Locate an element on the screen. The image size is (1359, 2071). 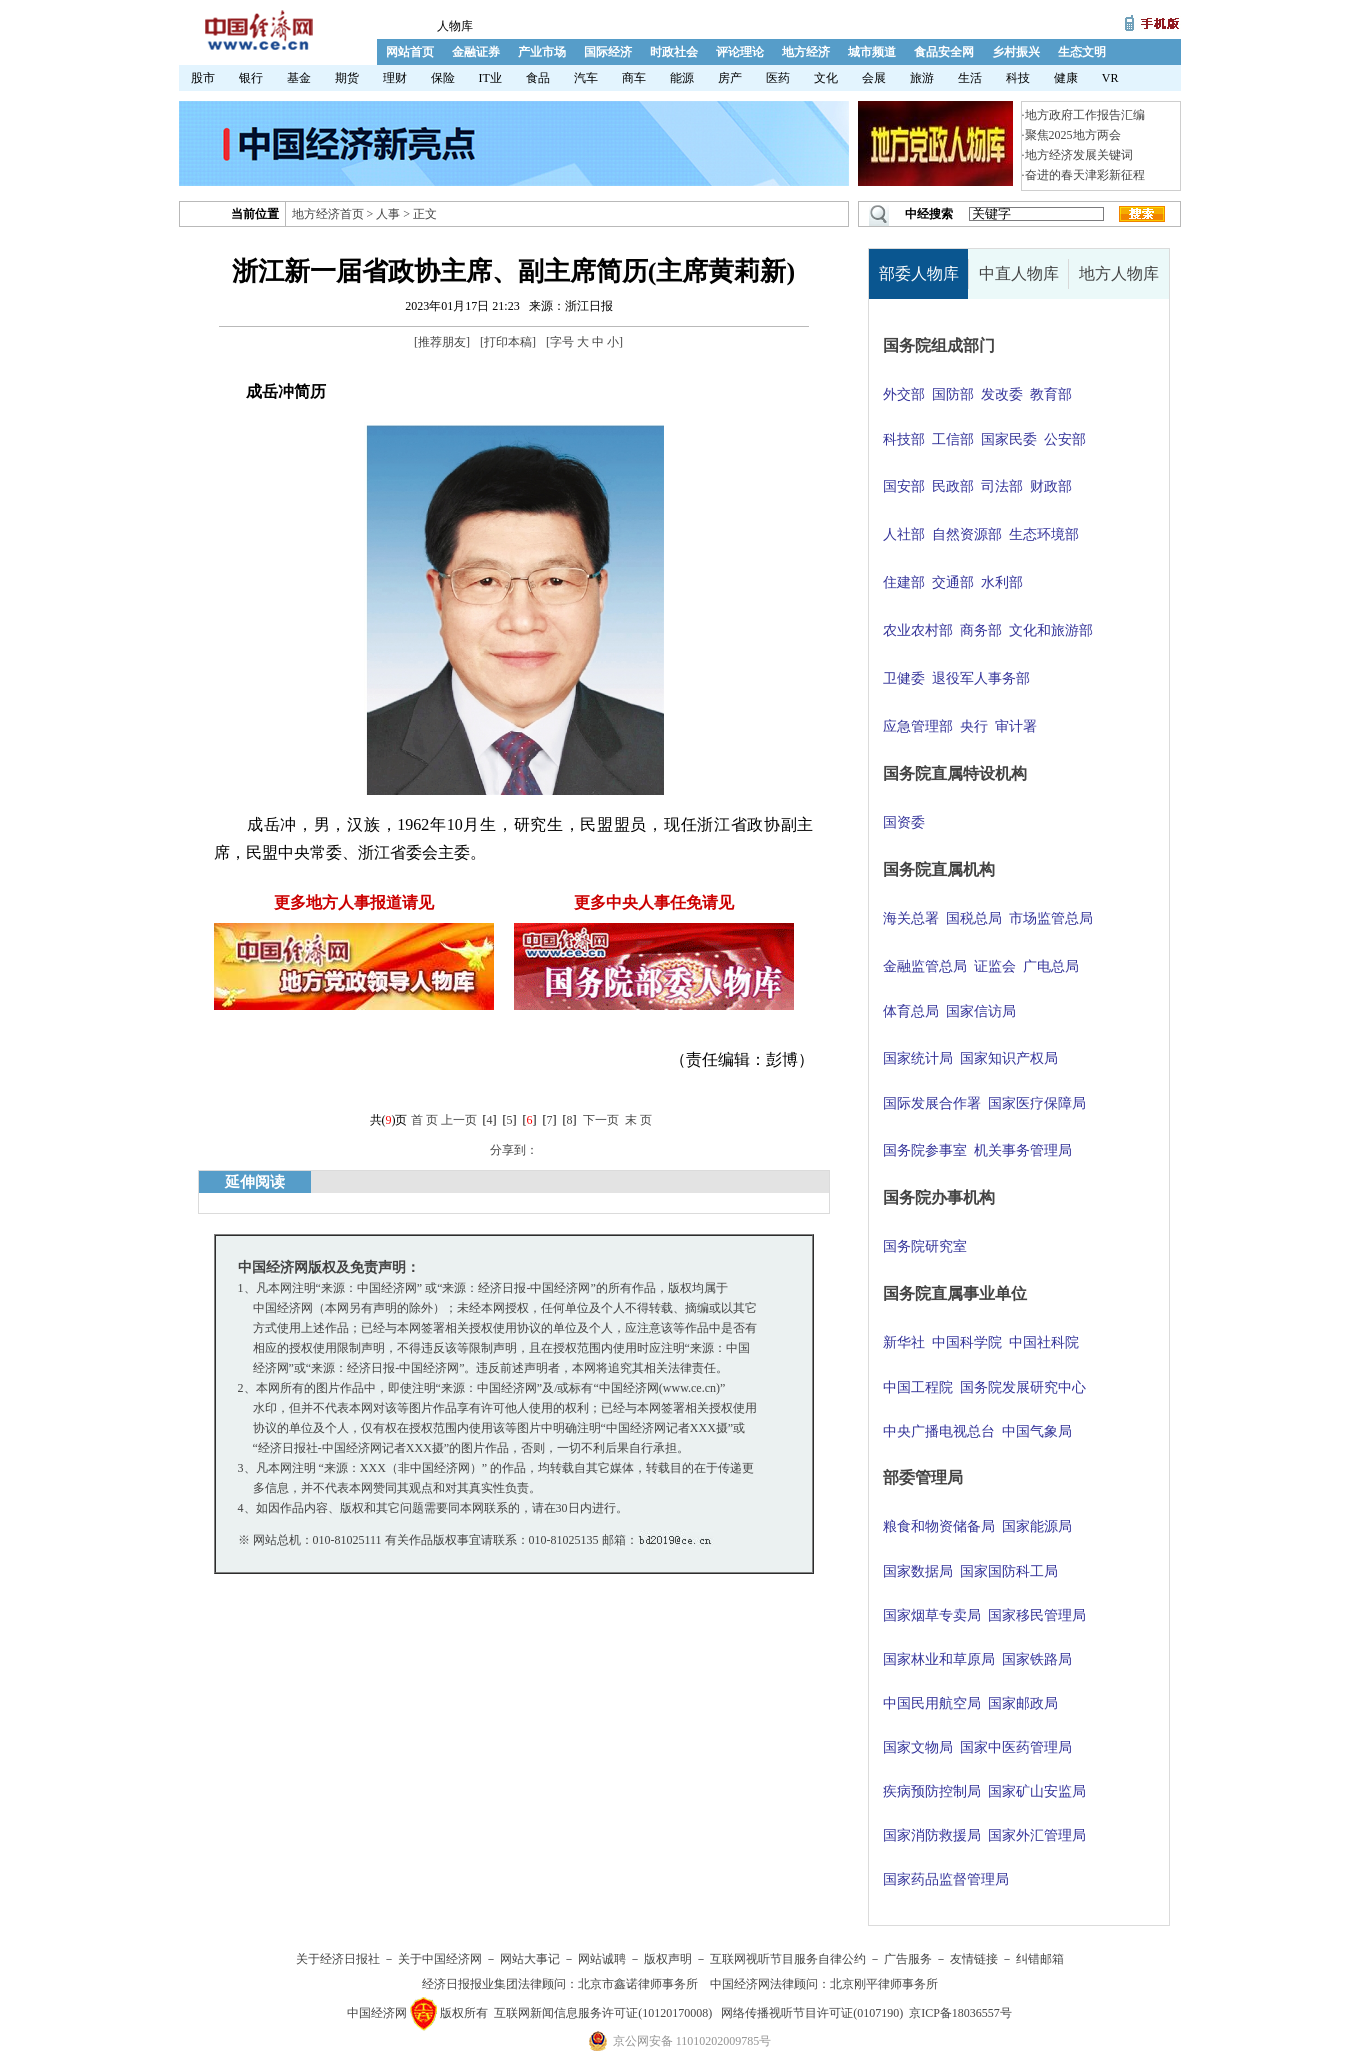
人事 is located at coordinates (388, 214).